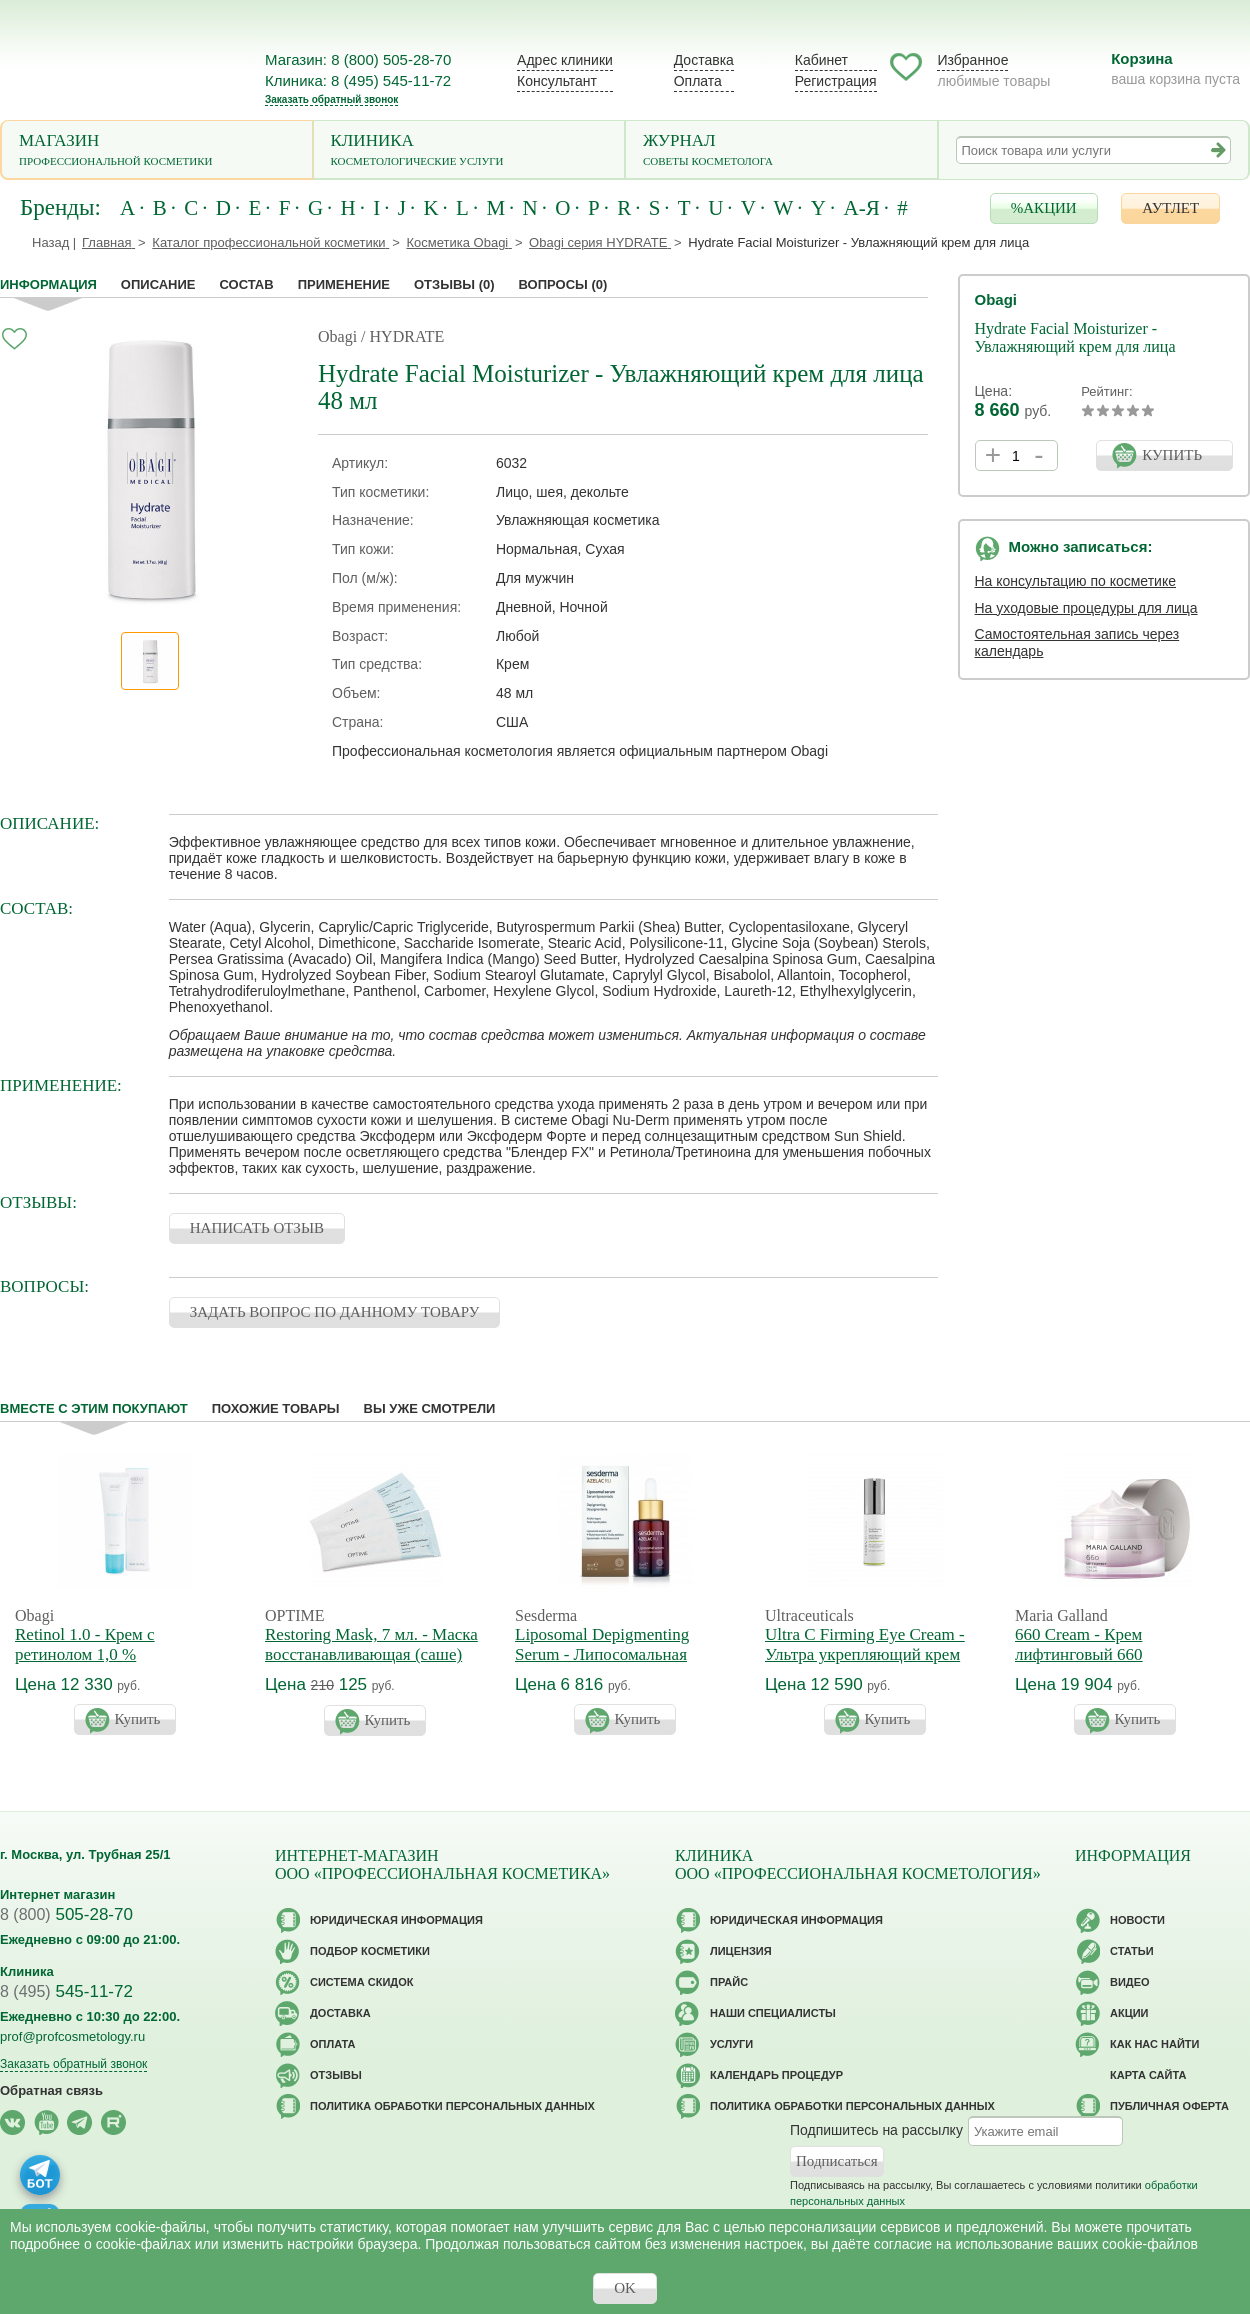 The width and height of the screenshot is (1250, 2314). What do you see at coordinates (1148, 2075) in the screenshot?
I see `Карта сайта` at bounding box center [1148, 2075].